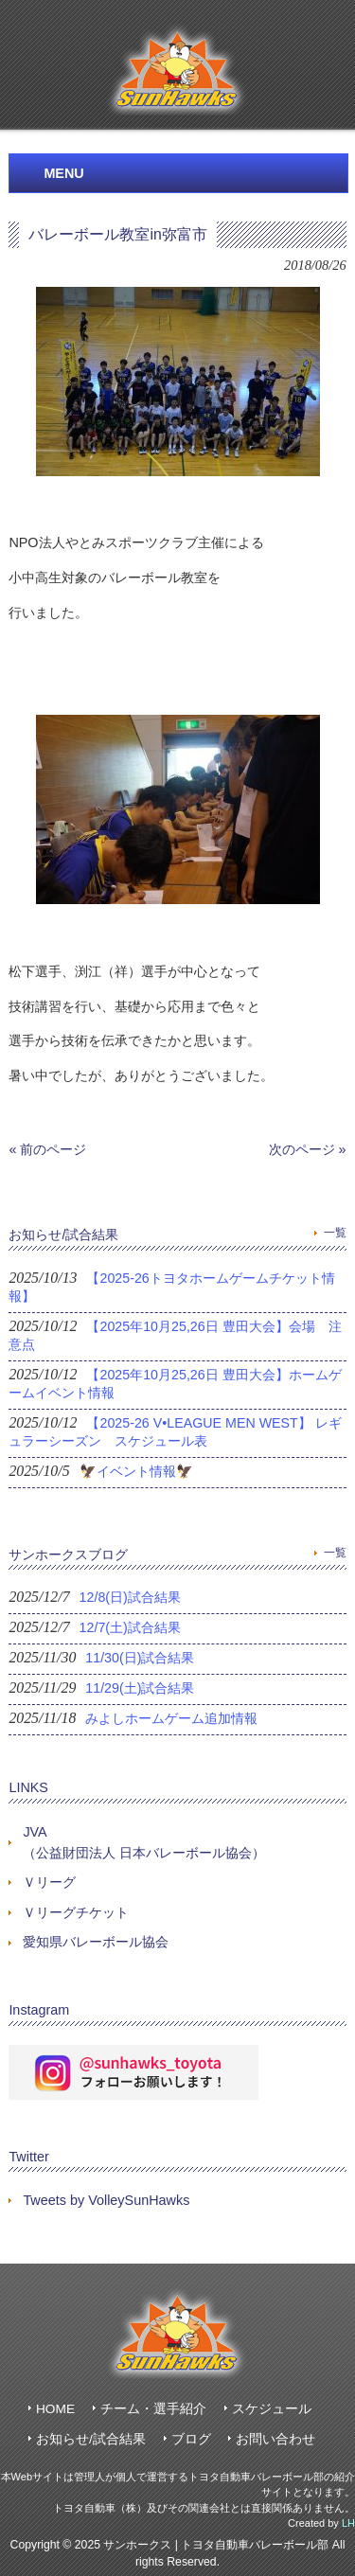  I want to click on JVA（公益財団法人 日本バレーボール協会）, so click(144, 1842).